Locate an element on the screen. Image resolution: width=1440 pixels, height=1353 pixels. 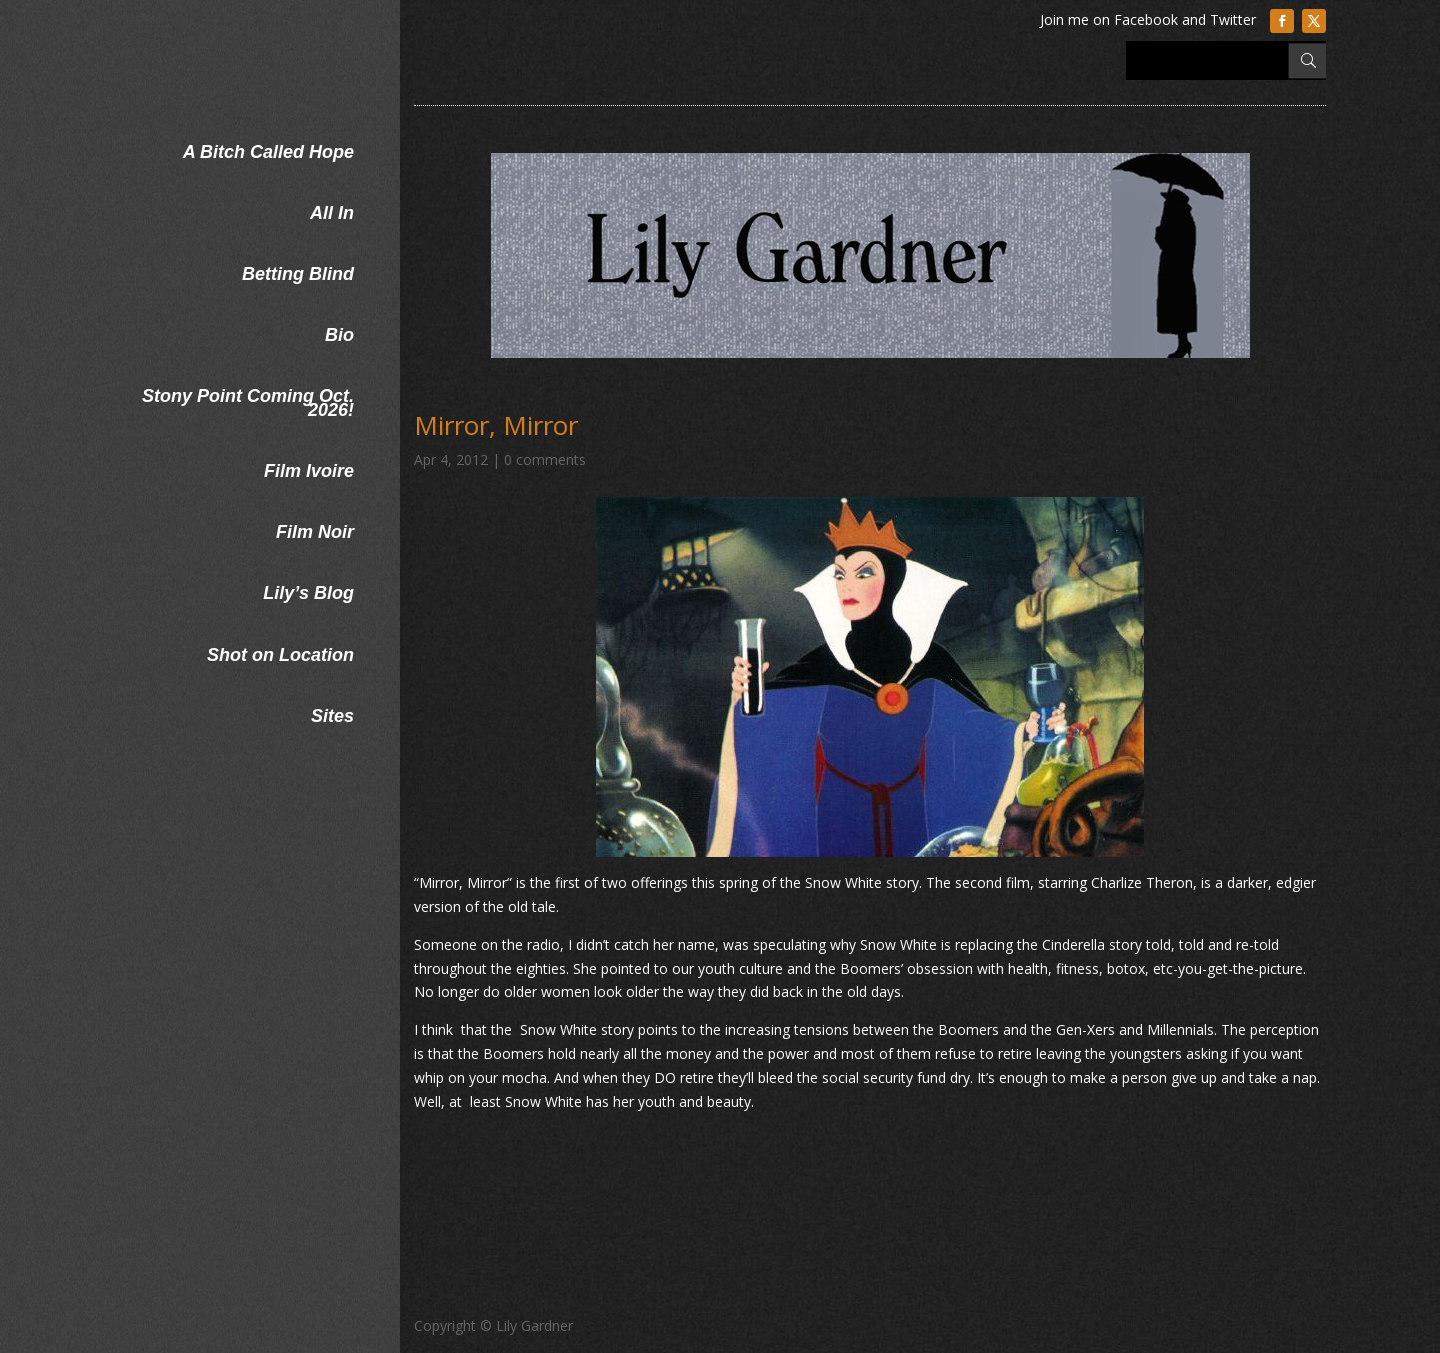
A Bitch Called Hope is located at coordinates (268, 152).